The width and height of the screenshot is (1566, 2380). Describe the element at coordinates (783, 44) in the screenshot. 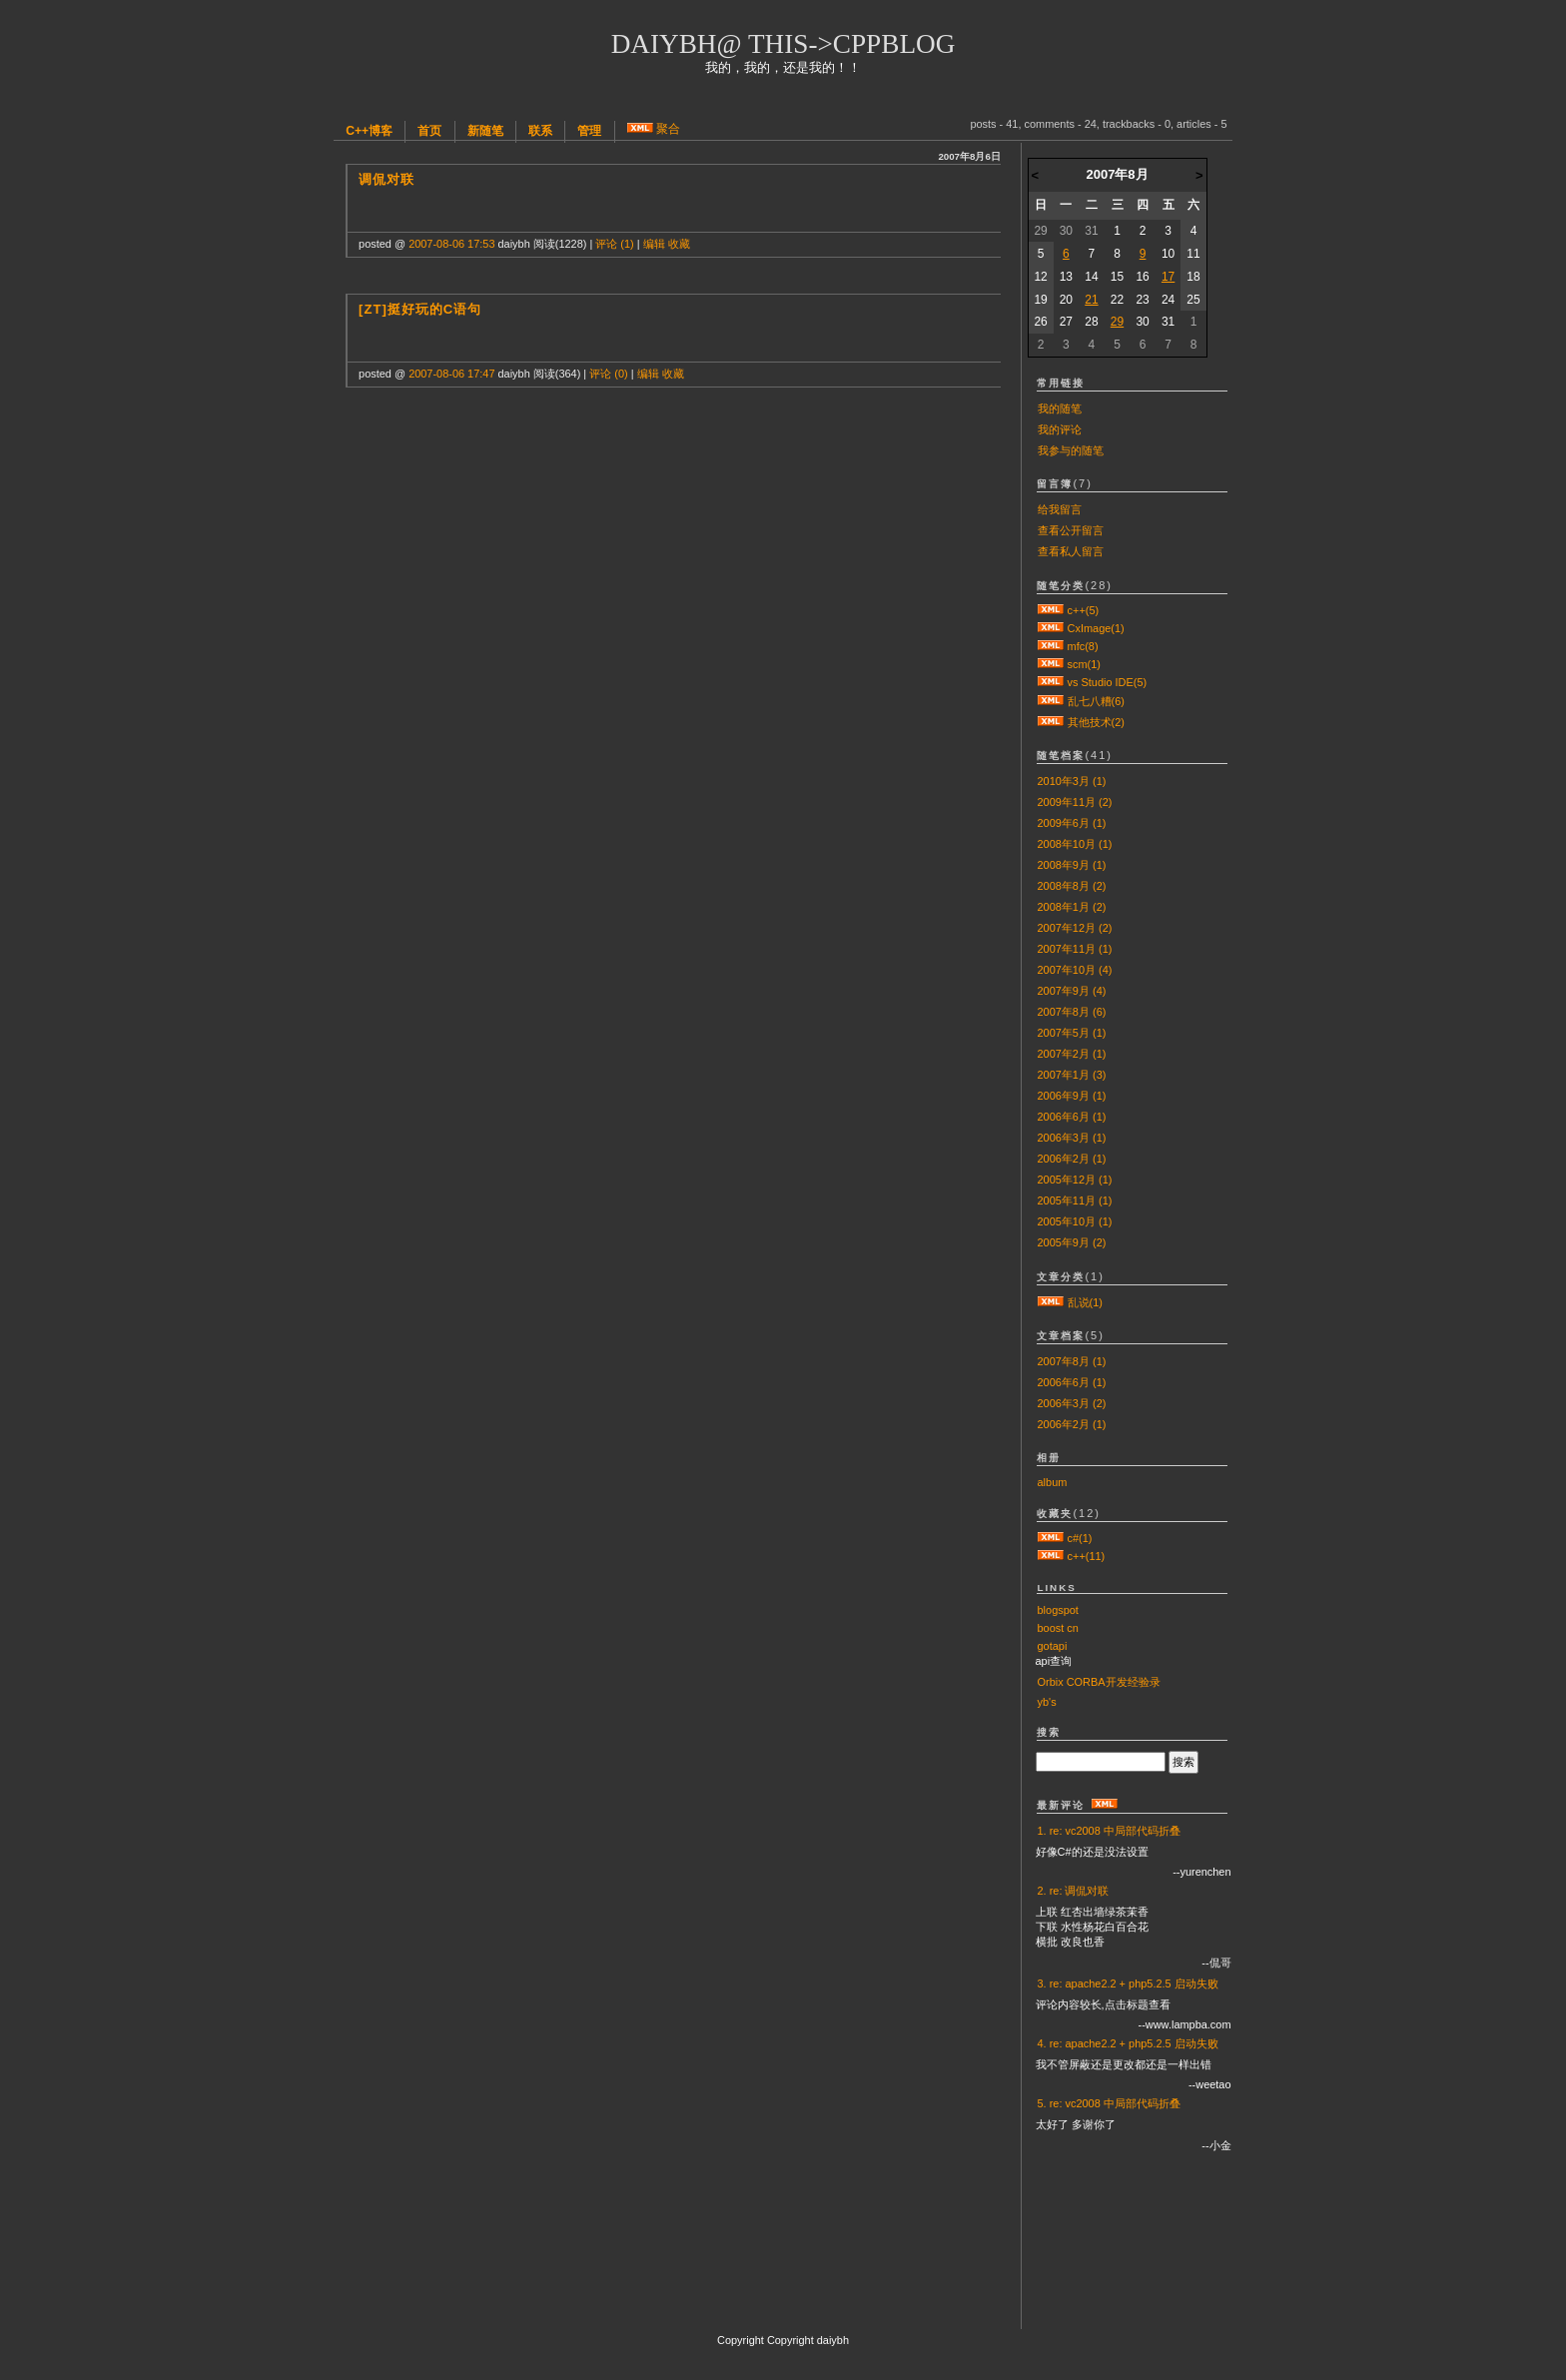

I see `daiybh@ this->cppblog` at that location.